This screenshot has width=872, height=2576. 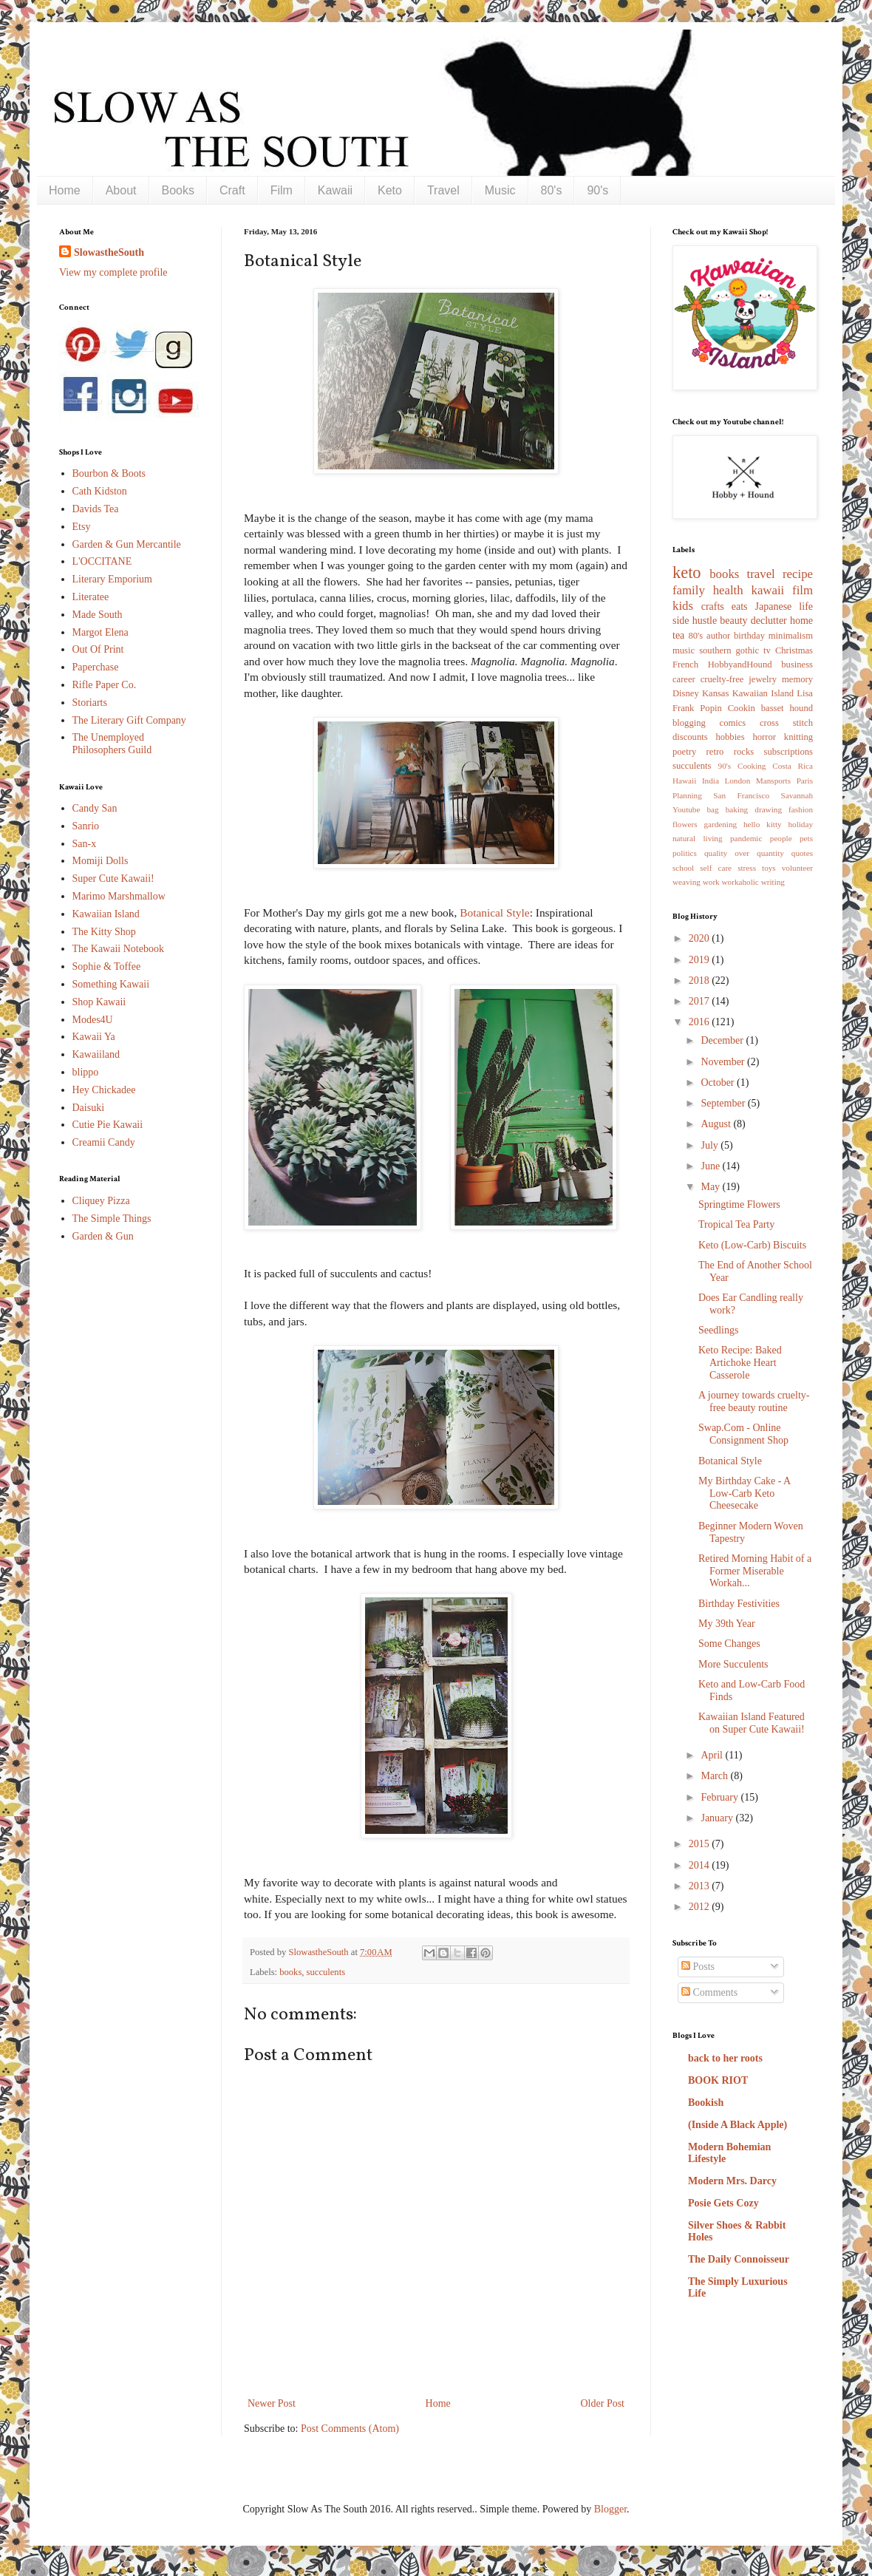 What do you see at coordinates (715, 1775) in the screenshot?
I see `March` at bounding box center [715, 1775].